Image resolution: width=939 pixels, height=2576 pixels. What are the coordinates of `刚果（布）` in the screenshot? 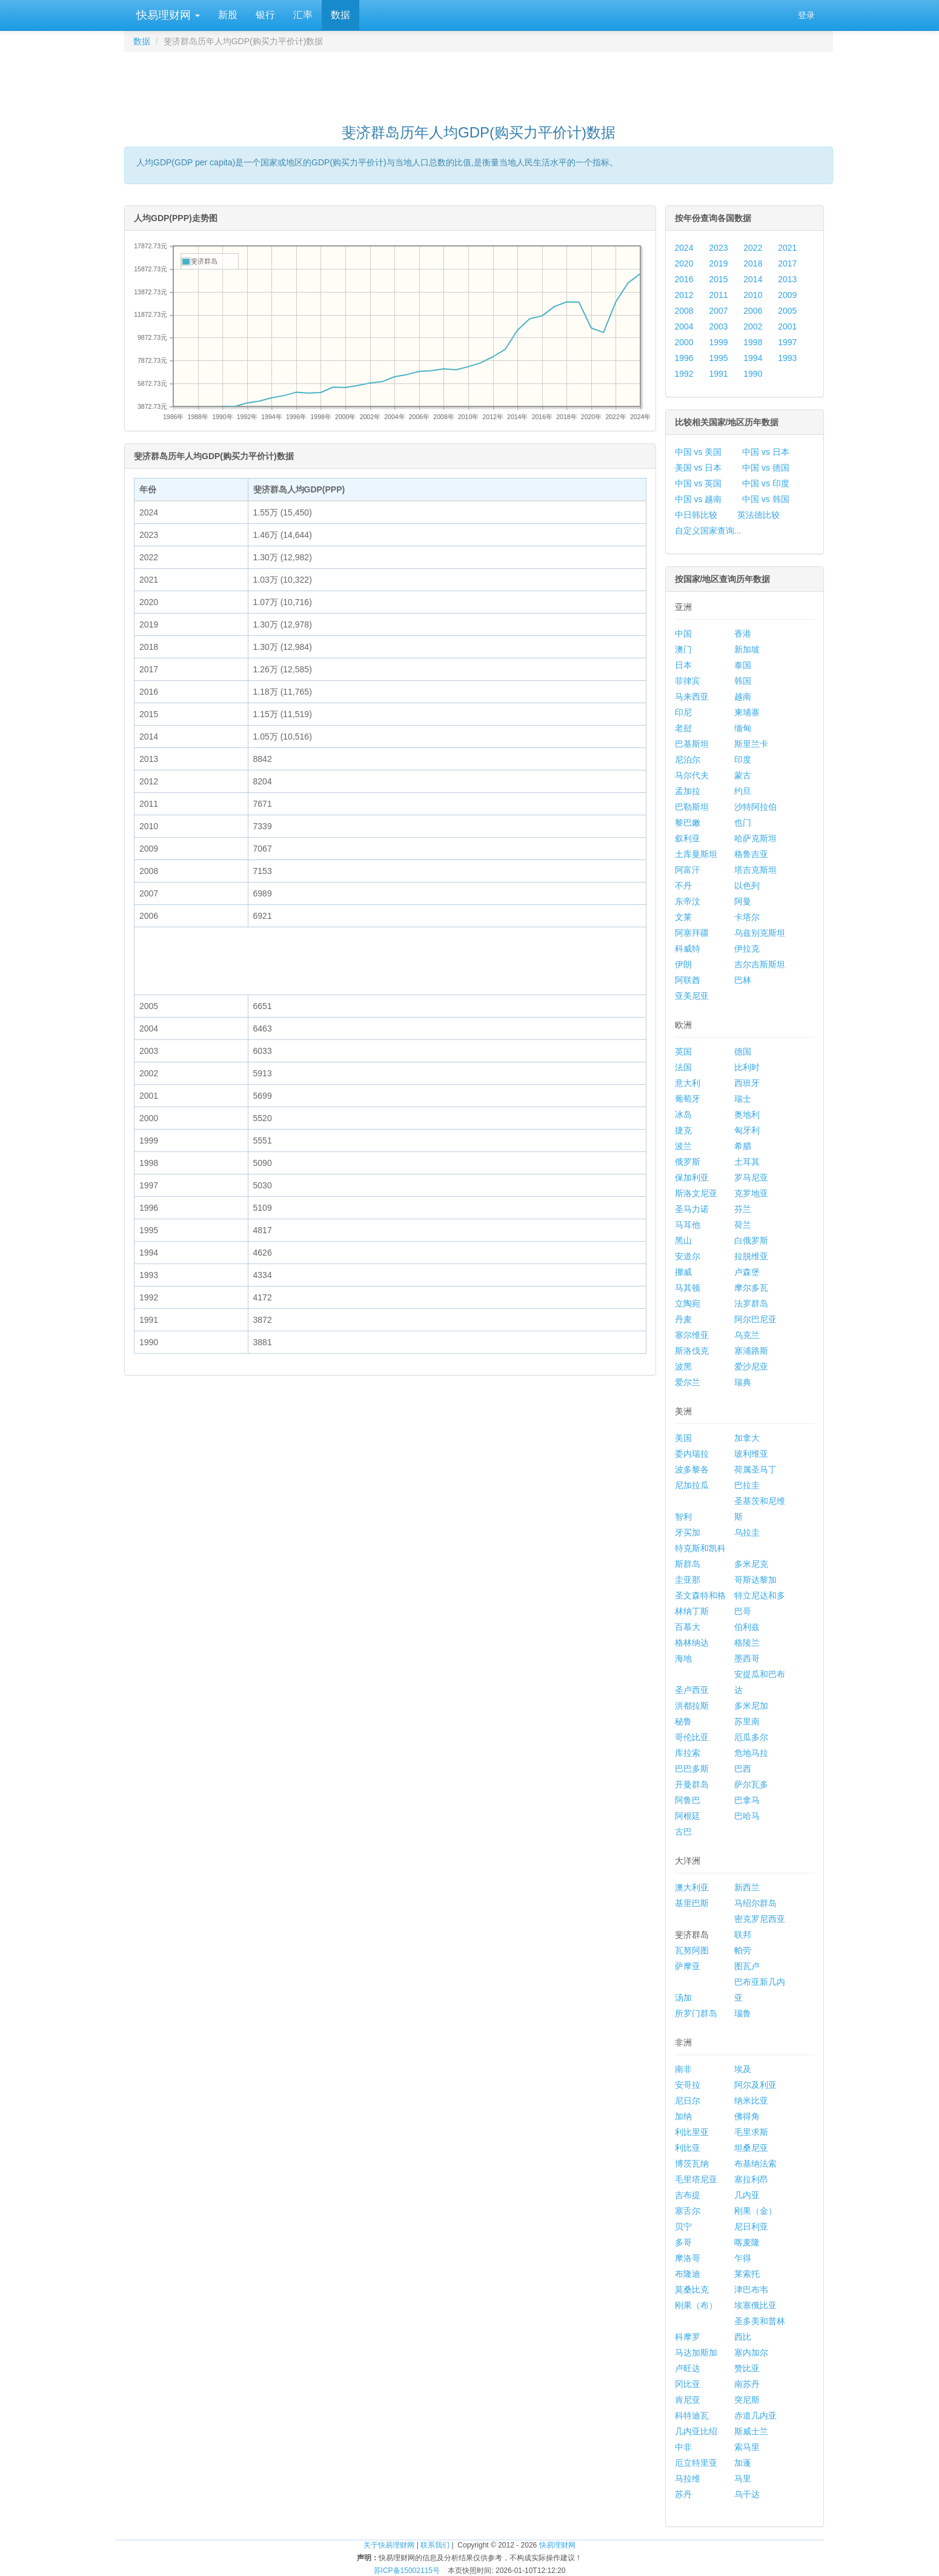 It's located at (696, 2305).